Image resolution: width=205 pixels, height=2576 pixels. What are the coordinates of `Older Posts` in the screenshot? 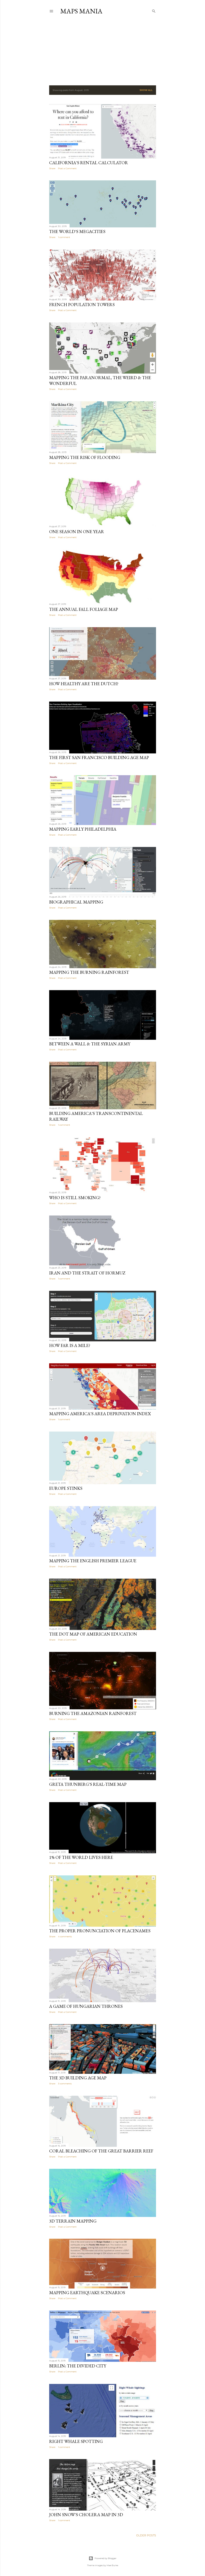 It's located at (146, 2535).